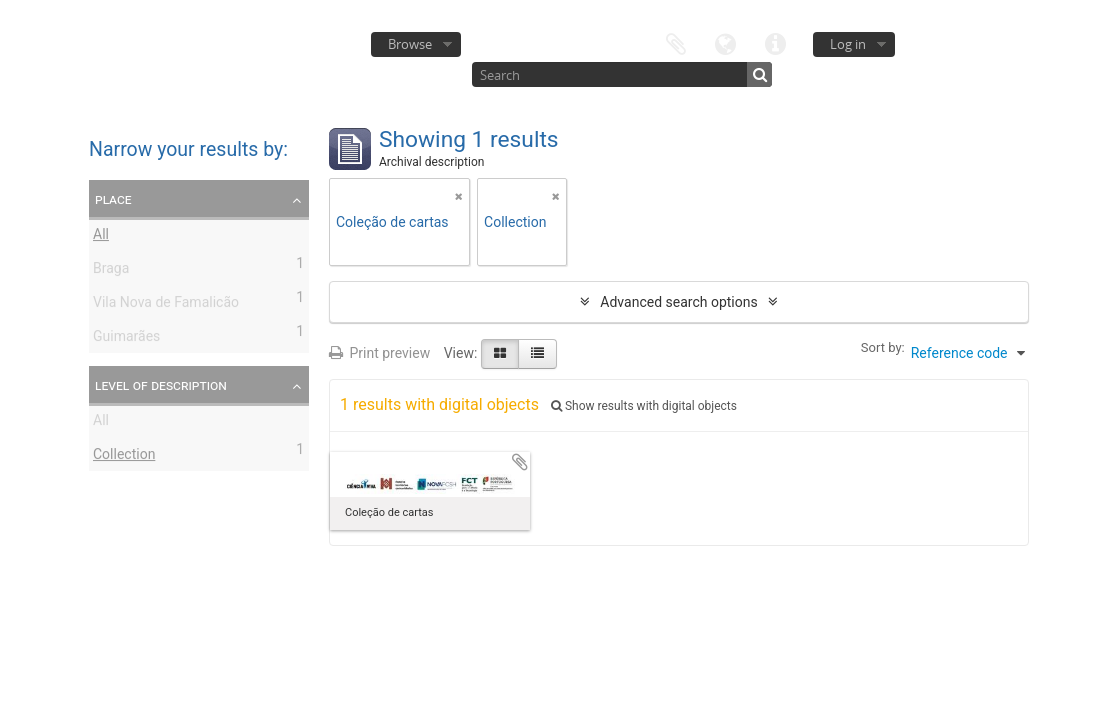 This screenshot has width=1118, height=720. What do you see at coordinates (644, 406) in the screenshot?
I see `Show results with digital objects` at bounding box center [644, 406].